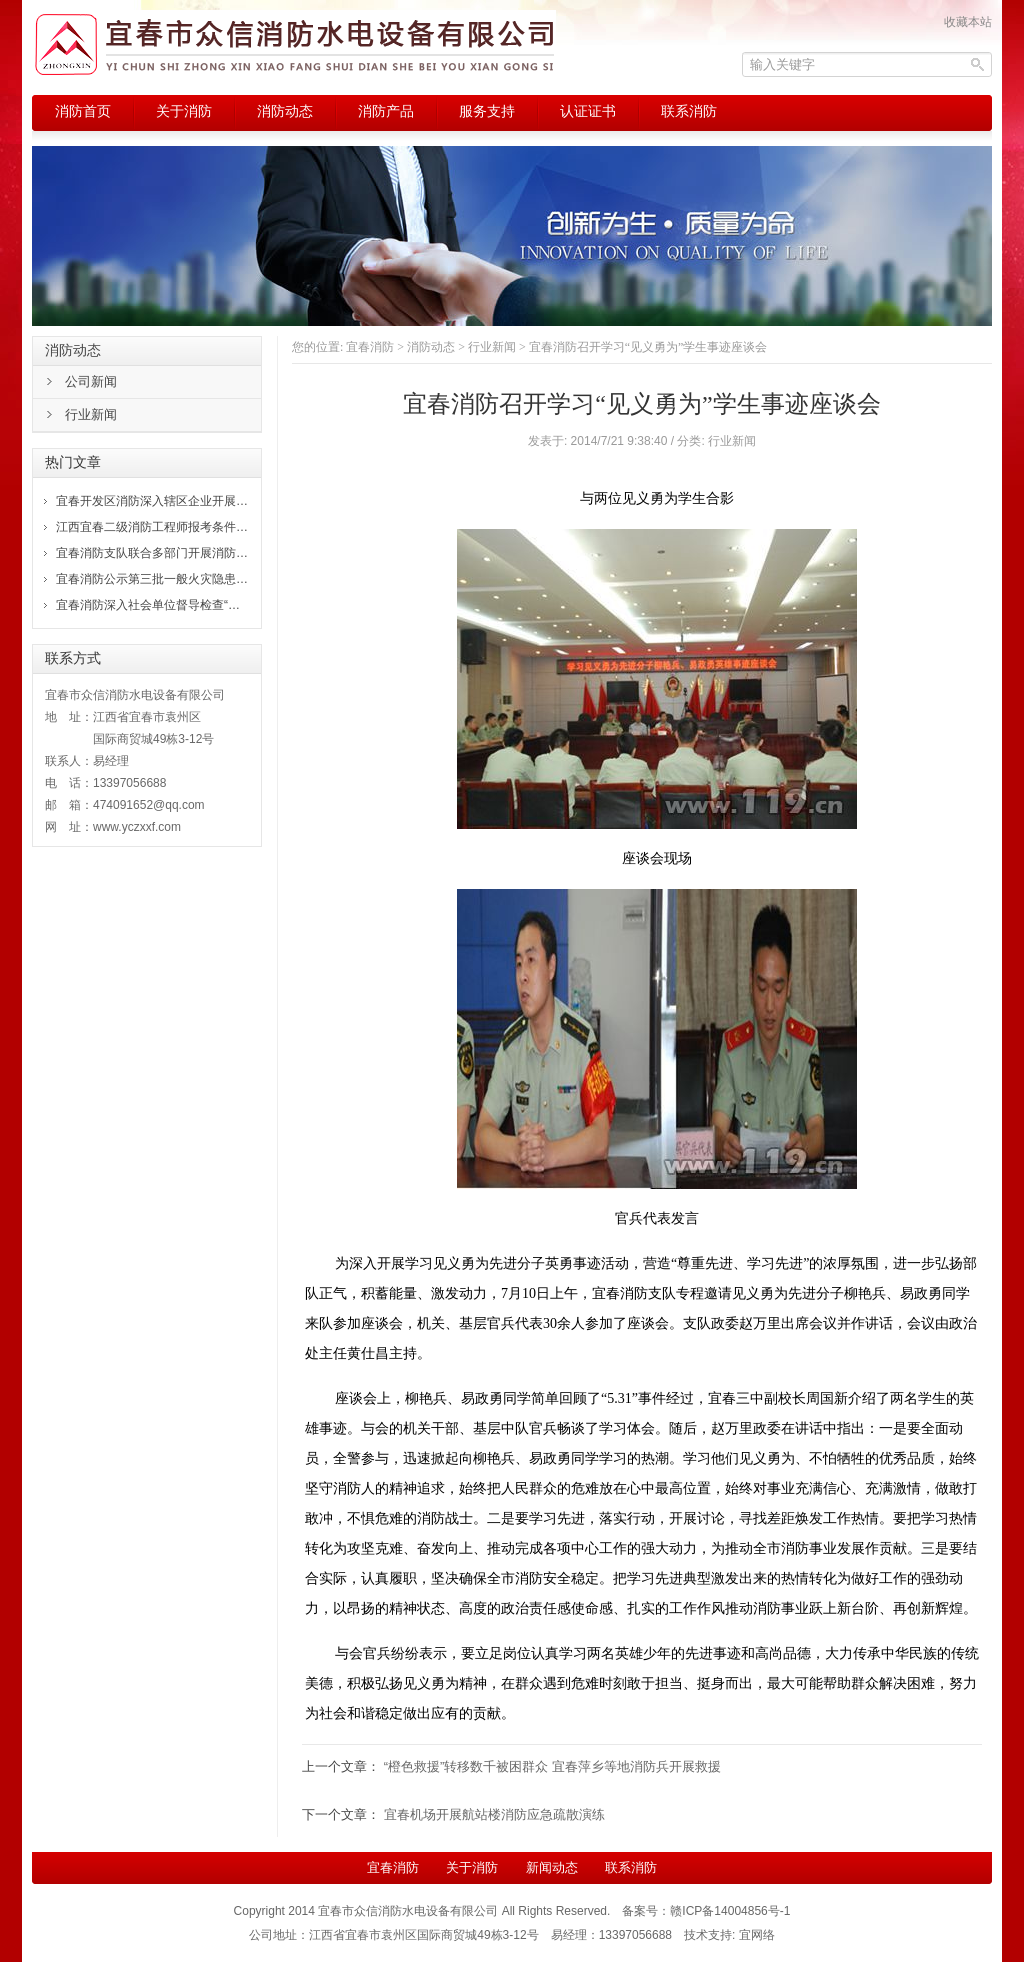  I want to click on 行业新闻, so click(492, 347).